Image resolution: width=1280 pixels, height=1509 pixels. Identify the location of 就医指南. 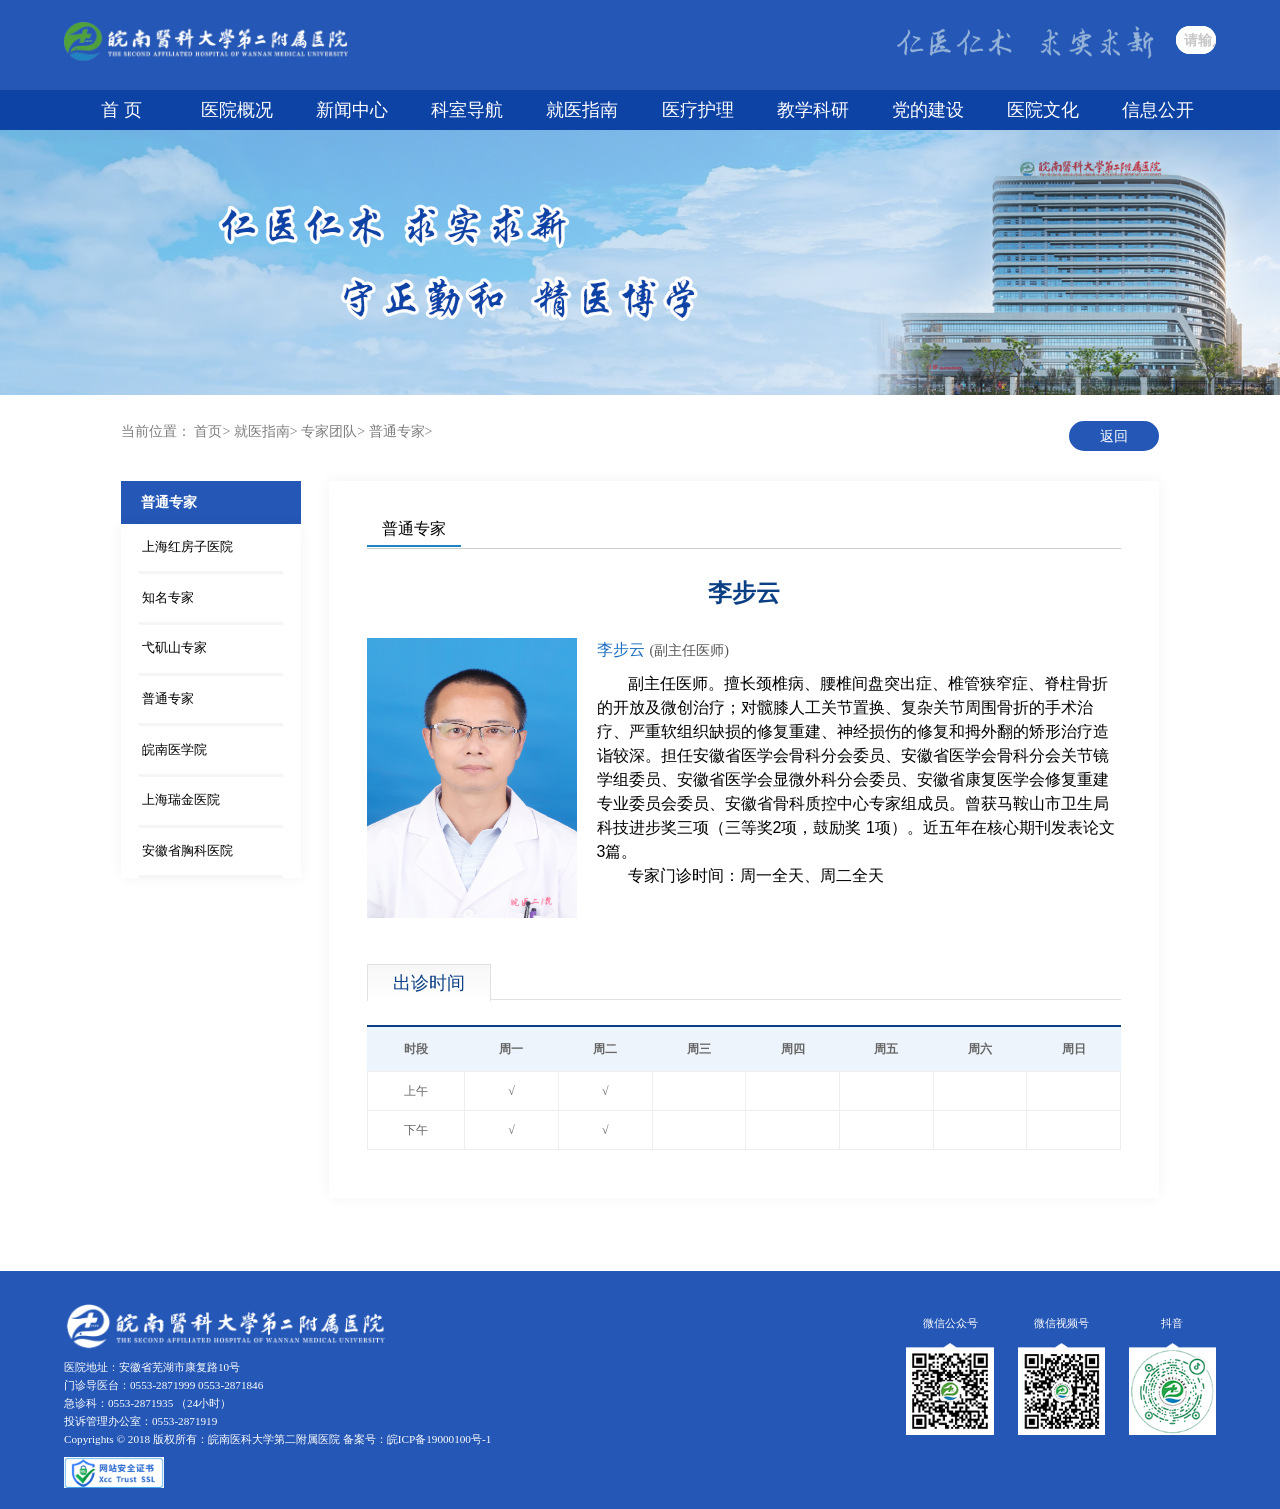
(582, 110).